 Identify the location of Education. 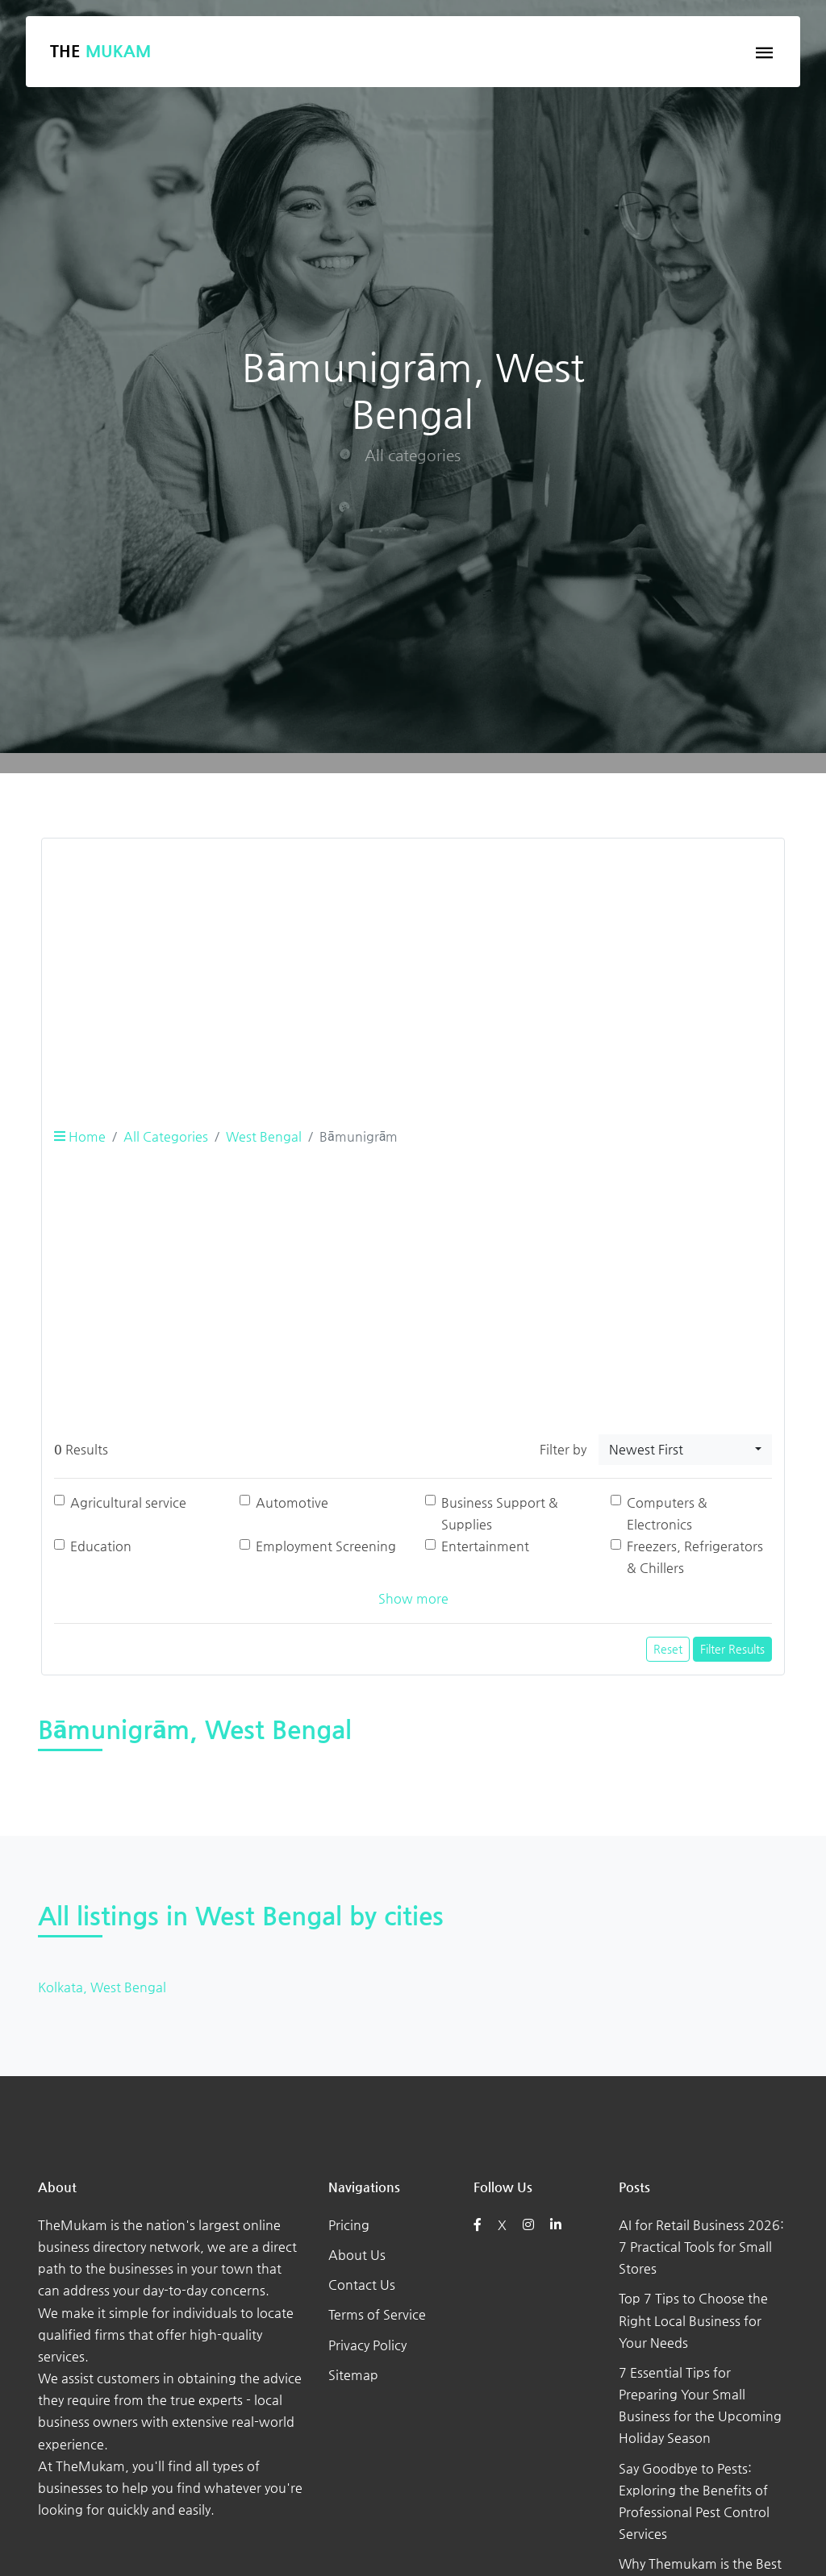
(100, 1546).